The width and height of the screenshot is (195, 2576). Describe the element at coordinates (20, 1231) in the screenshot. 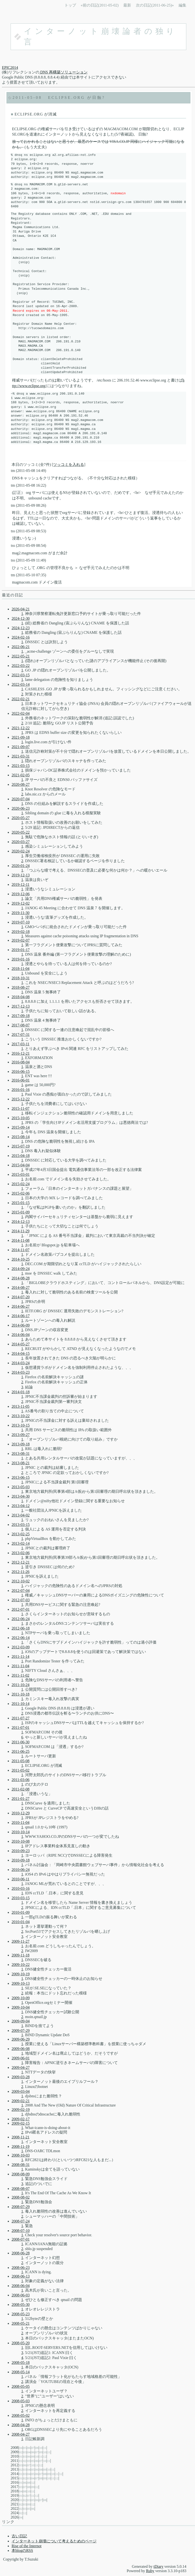

I see `2014-11-29` at that location.